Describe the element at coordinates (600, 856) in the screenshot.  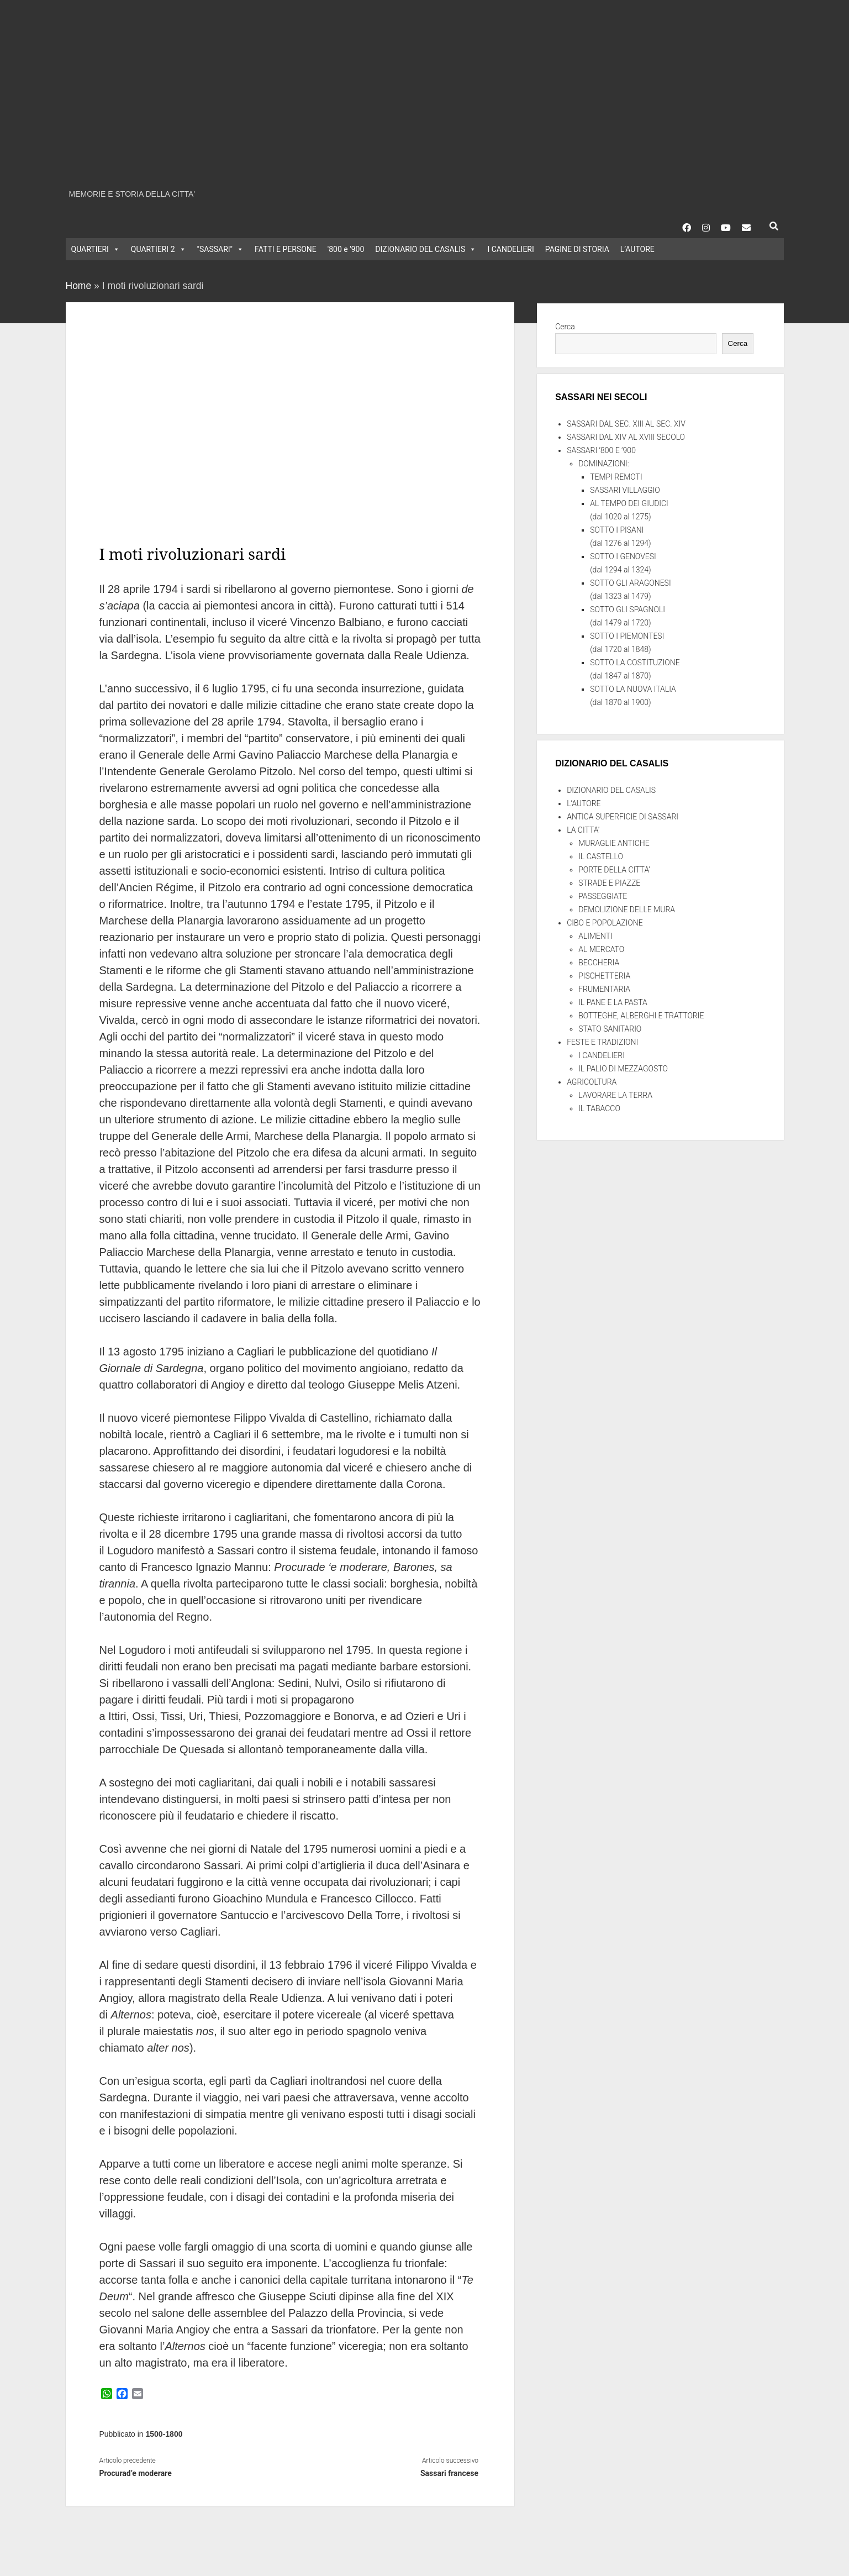
I see `IL CASTELLO` at that location.